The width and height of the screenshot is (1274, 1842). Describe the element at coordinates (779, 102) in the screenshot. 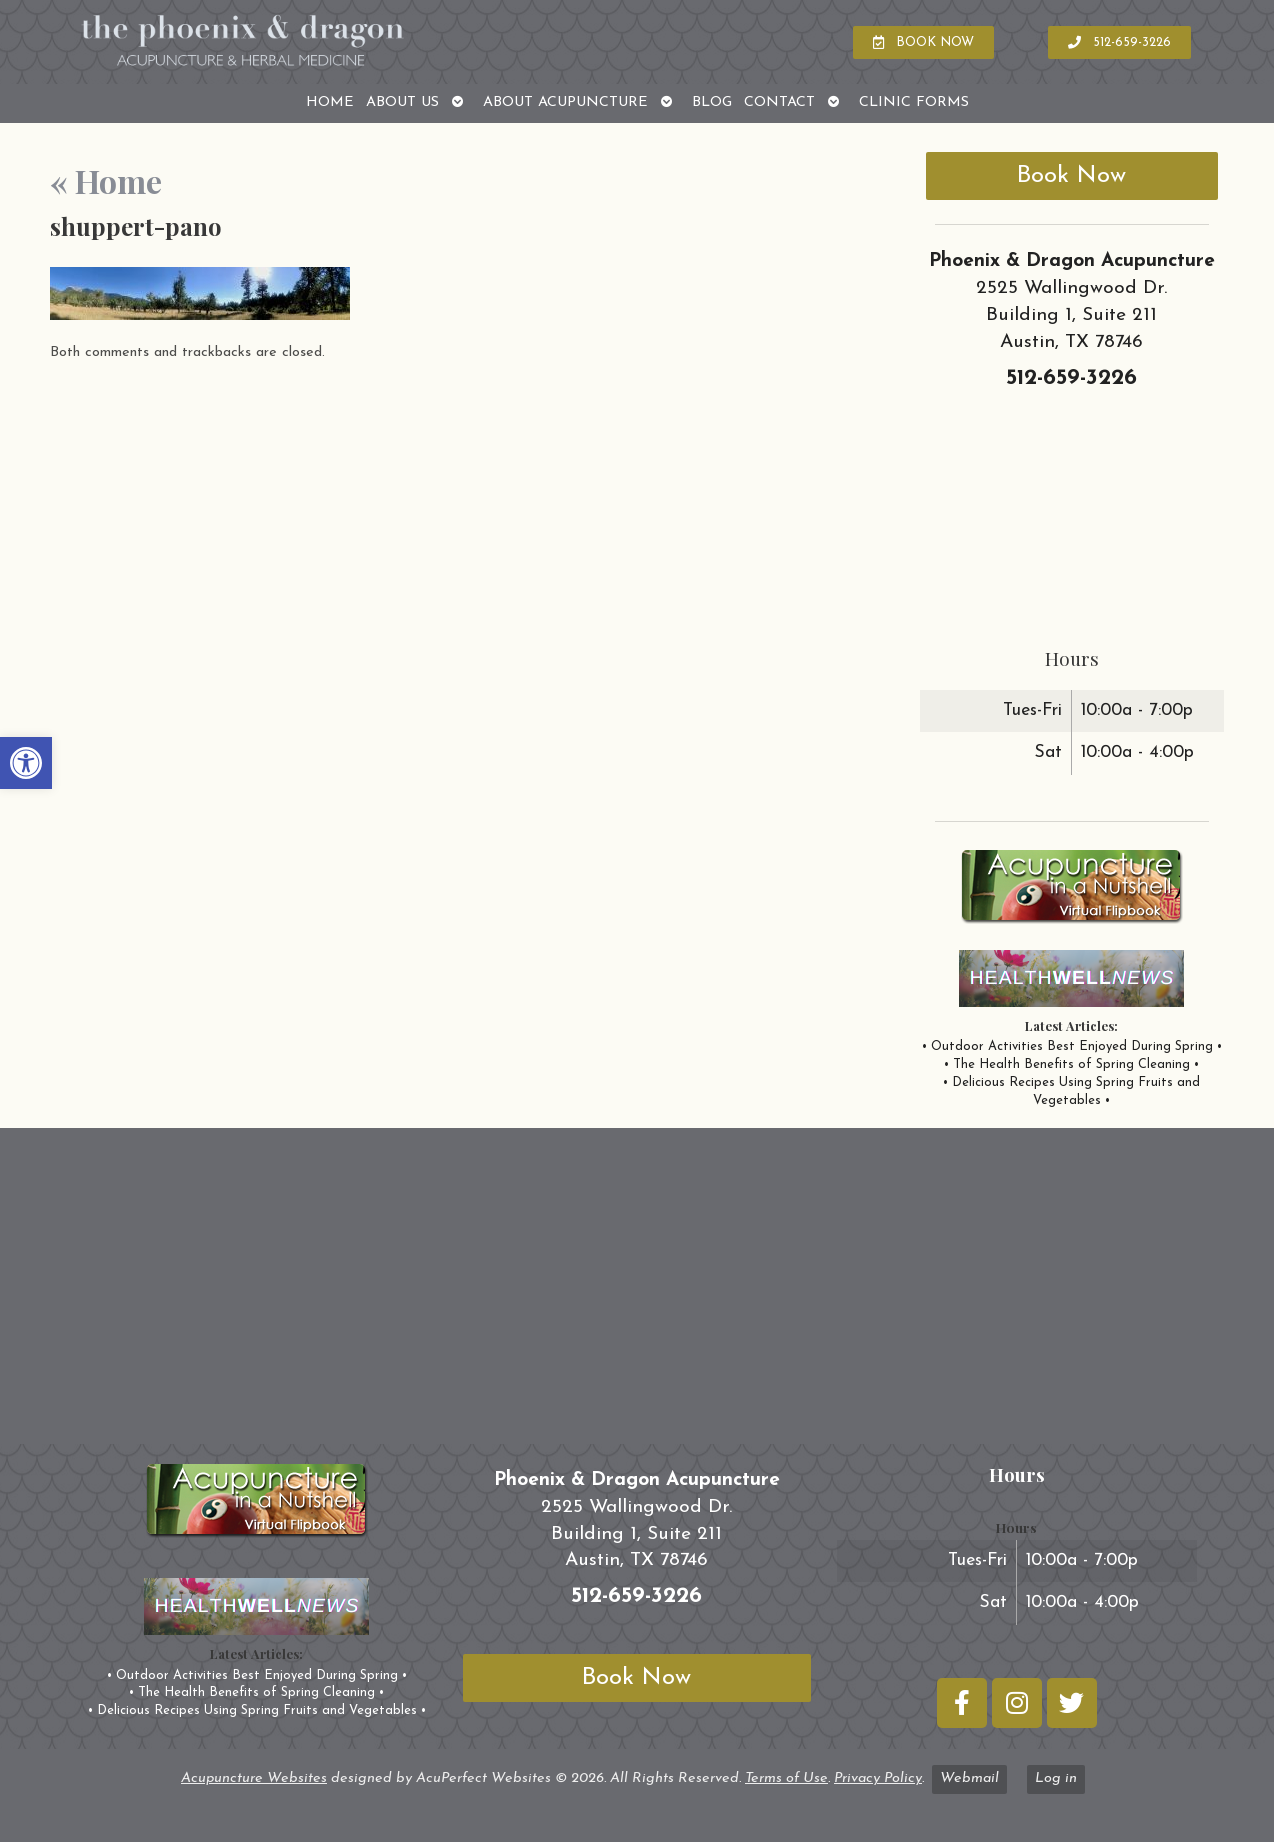

I see `Contact [link]` at that location.